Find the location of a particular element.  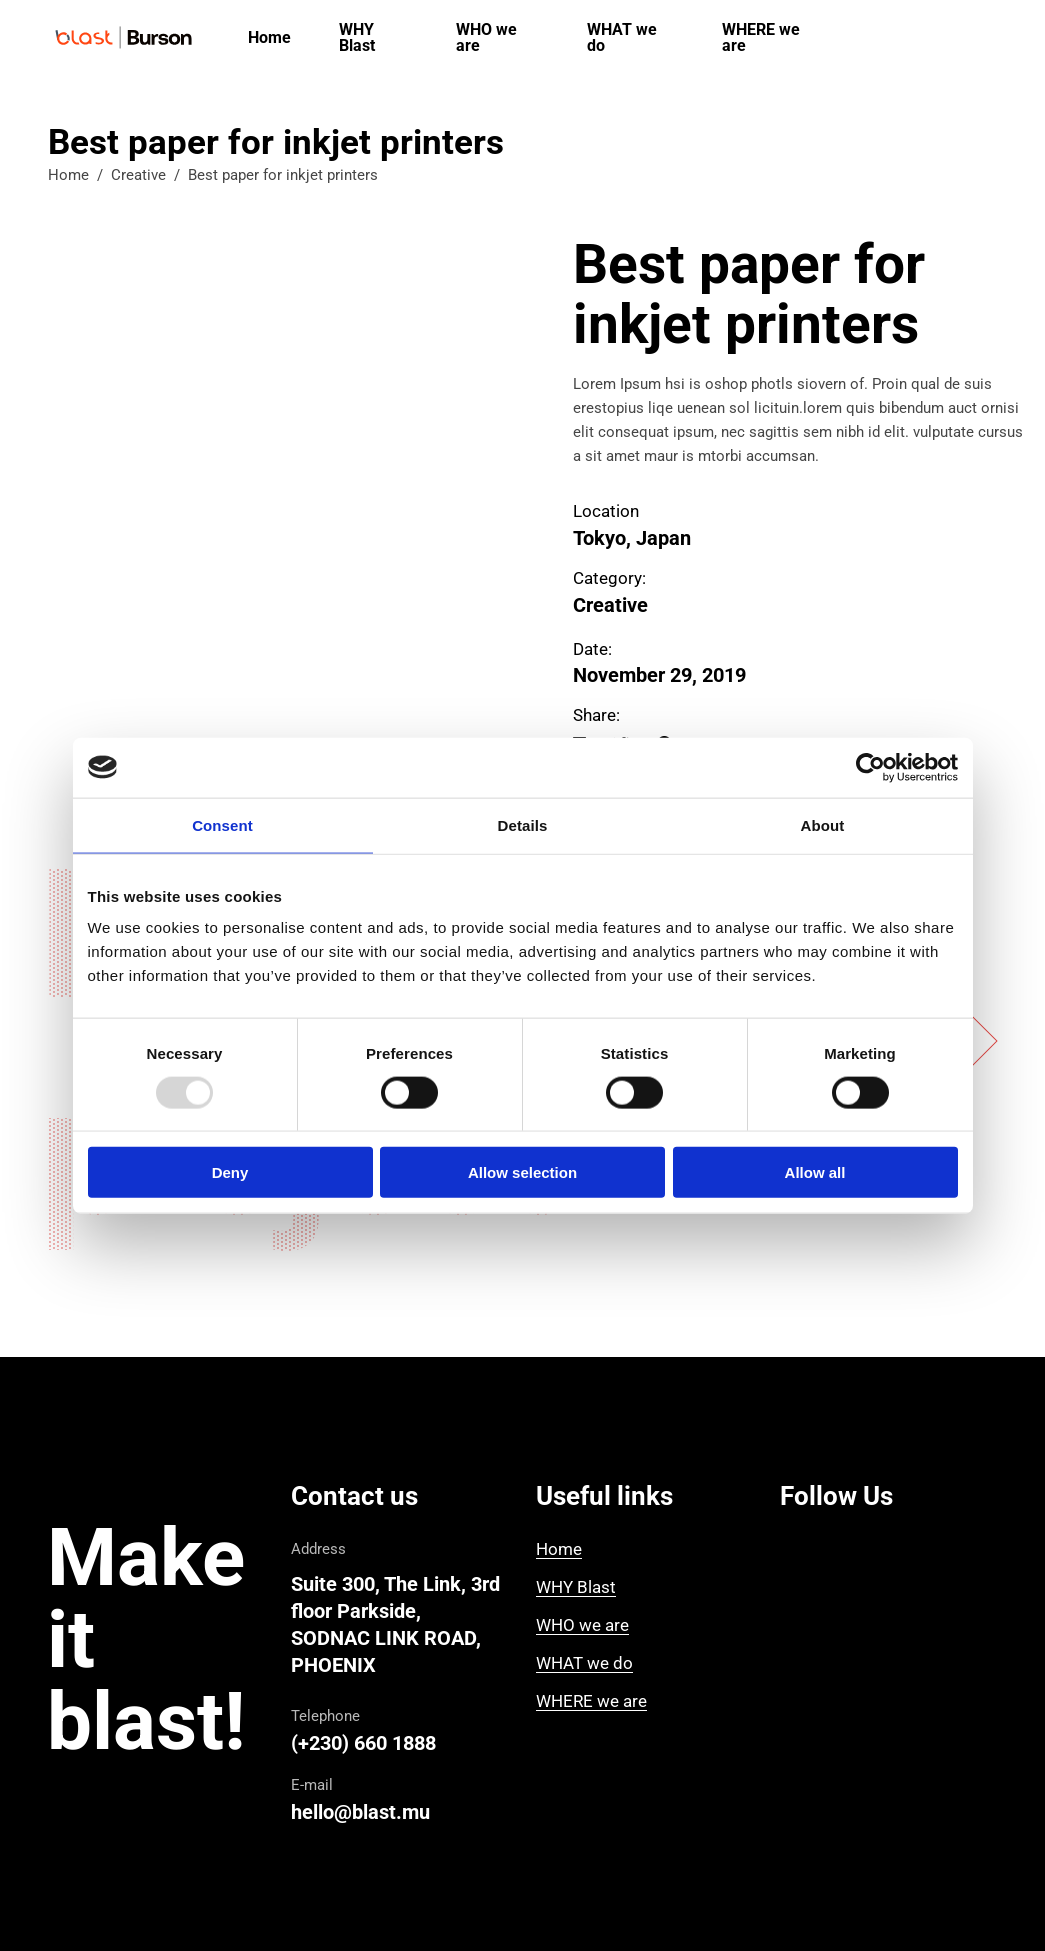

Allow all is located at coordinates (815, 1172).